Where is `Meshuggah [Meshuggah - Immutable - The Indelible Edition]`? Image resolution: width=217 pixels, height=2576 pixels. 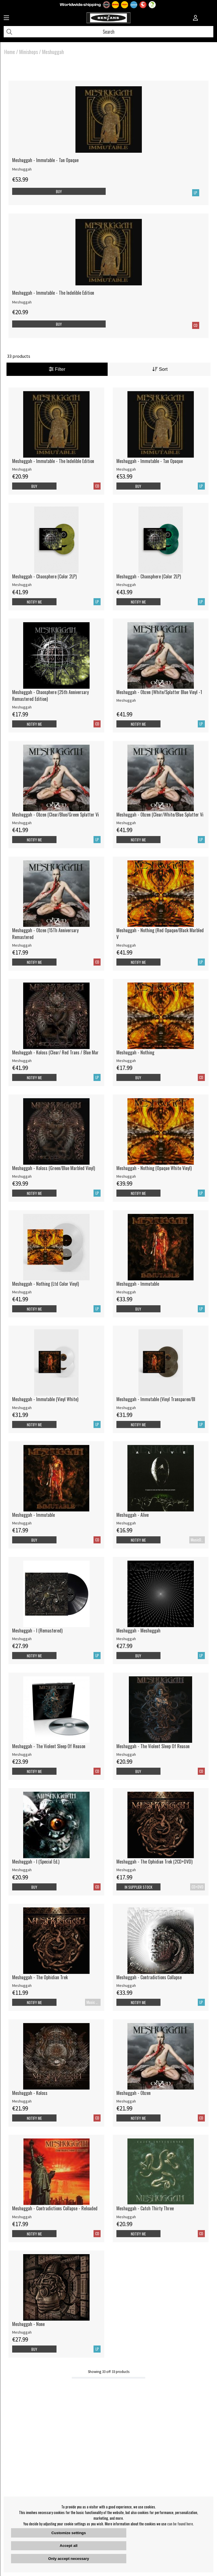
Meshuggah [Meshuggah - Immutable - The Indelible Edition] is located at coordinates (22, 302).